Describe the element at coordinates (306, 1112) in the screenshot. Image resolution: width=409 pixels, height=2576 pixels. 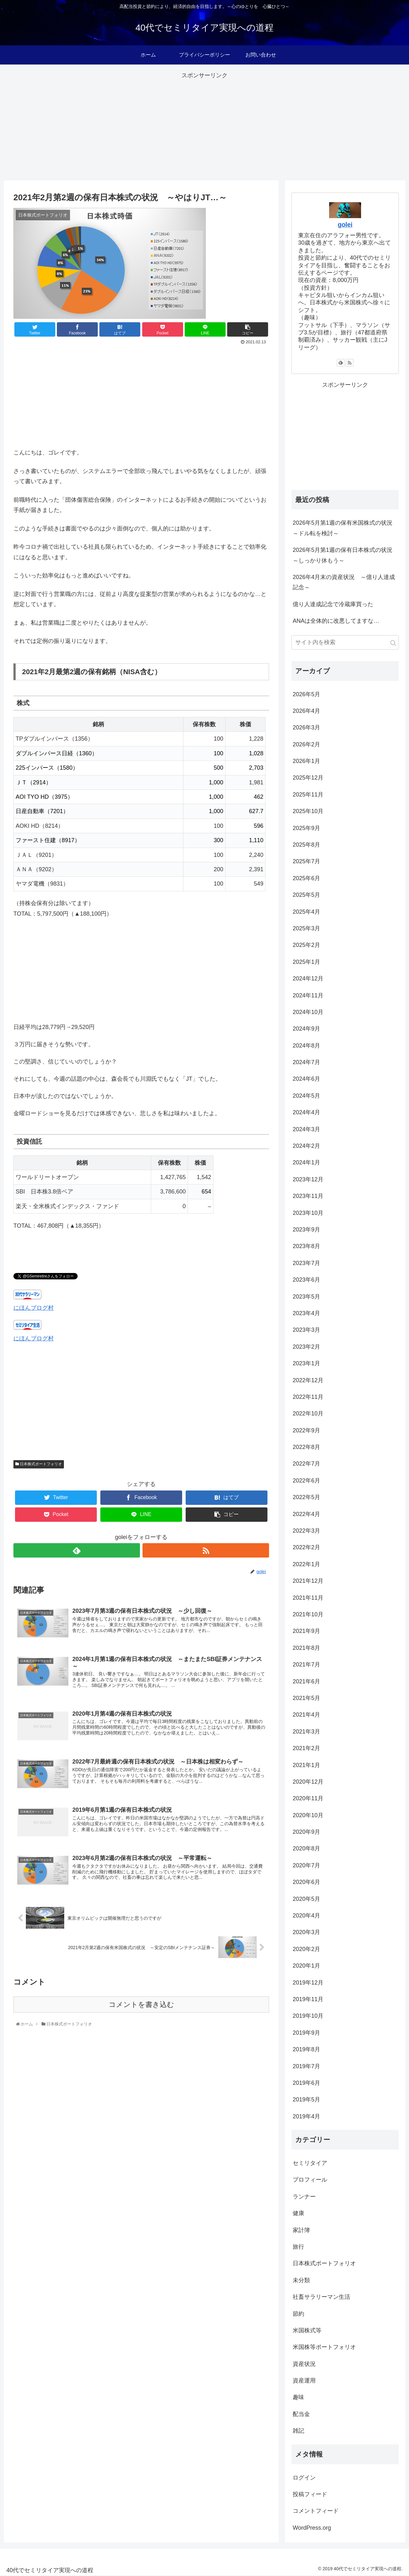
I see `2024年4月` at that location.